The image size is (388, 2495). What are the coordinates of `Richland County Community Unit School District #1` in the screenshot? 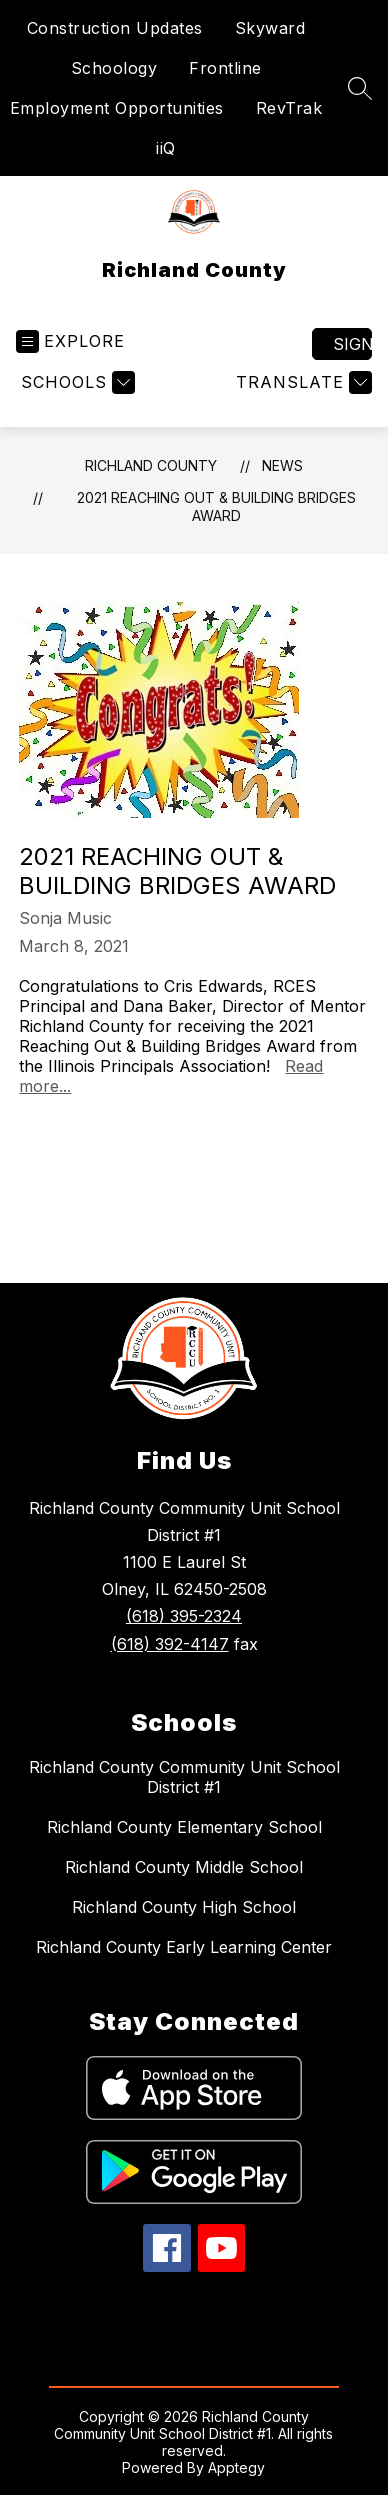 It's located at (184, 1777).